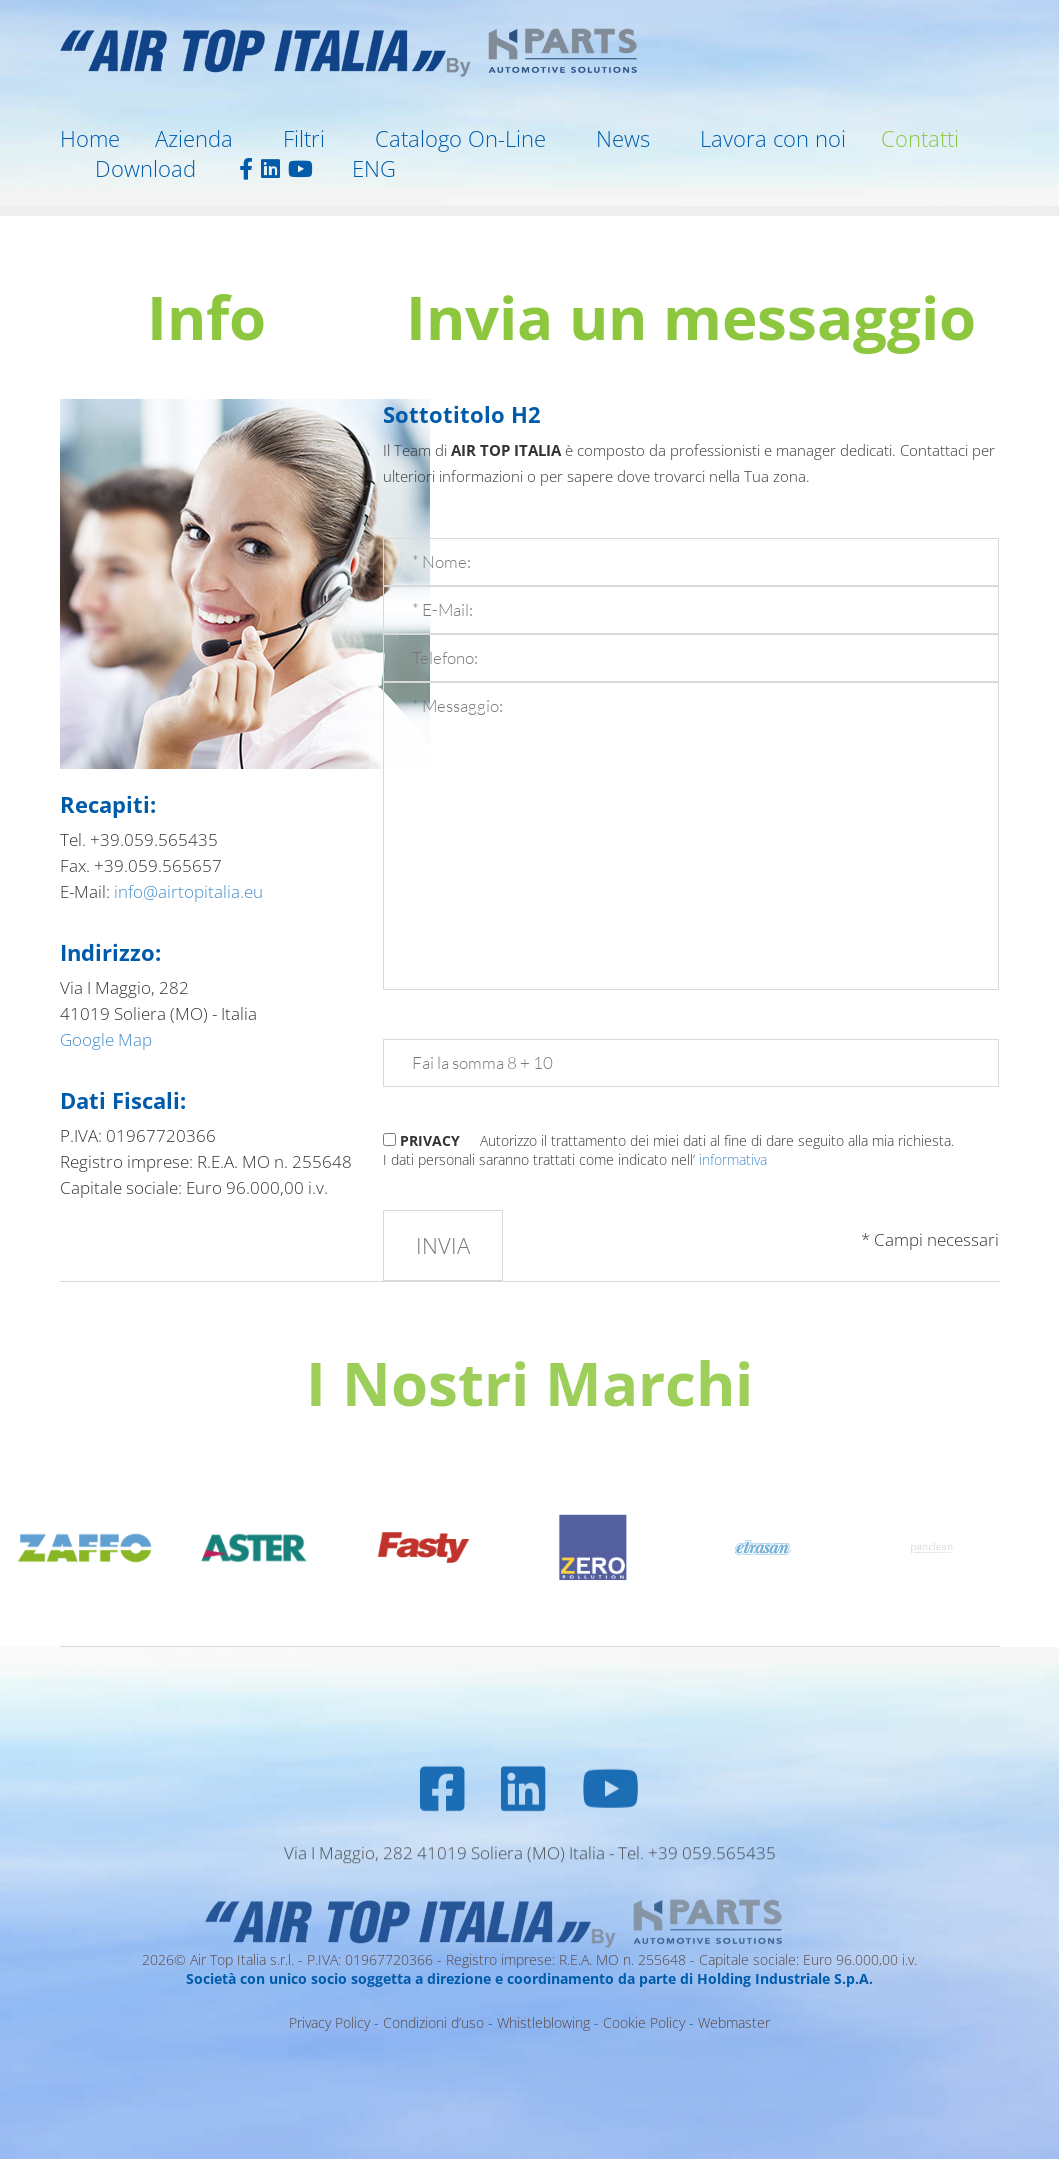  I want to click on Privacy Policy, so click(329, 2022).